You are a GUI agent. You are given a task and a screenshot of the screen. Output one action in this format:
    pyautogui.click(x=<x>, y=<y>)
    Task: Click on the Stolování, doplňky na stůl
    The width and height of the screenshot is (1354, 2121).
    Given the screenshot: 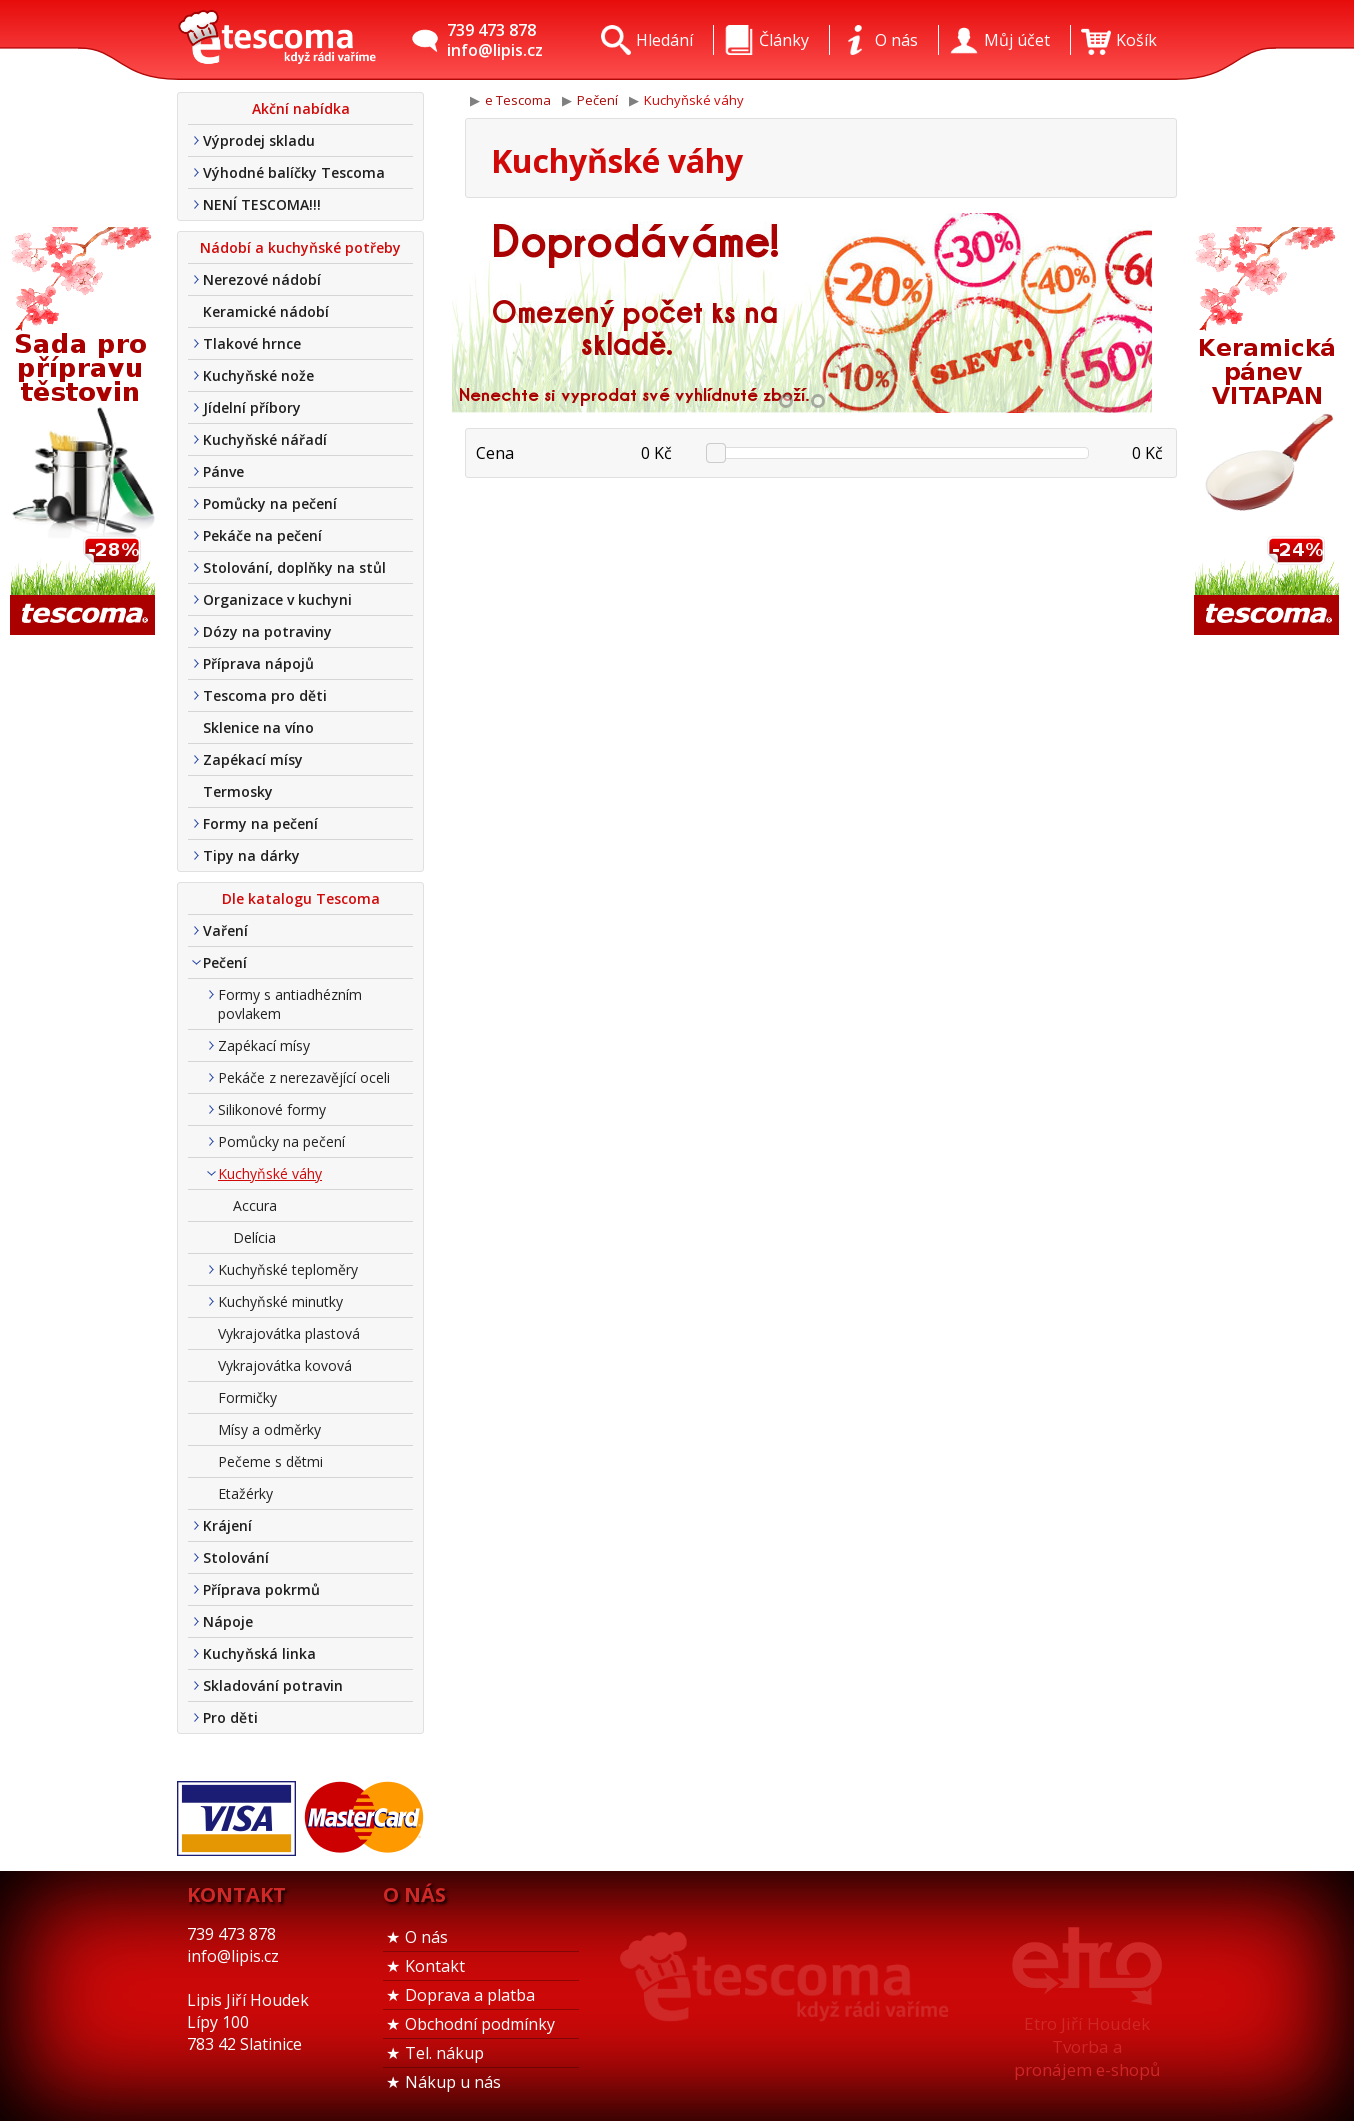 What is the action you would take?
    pyautogui.click(x=294, y=567)
    